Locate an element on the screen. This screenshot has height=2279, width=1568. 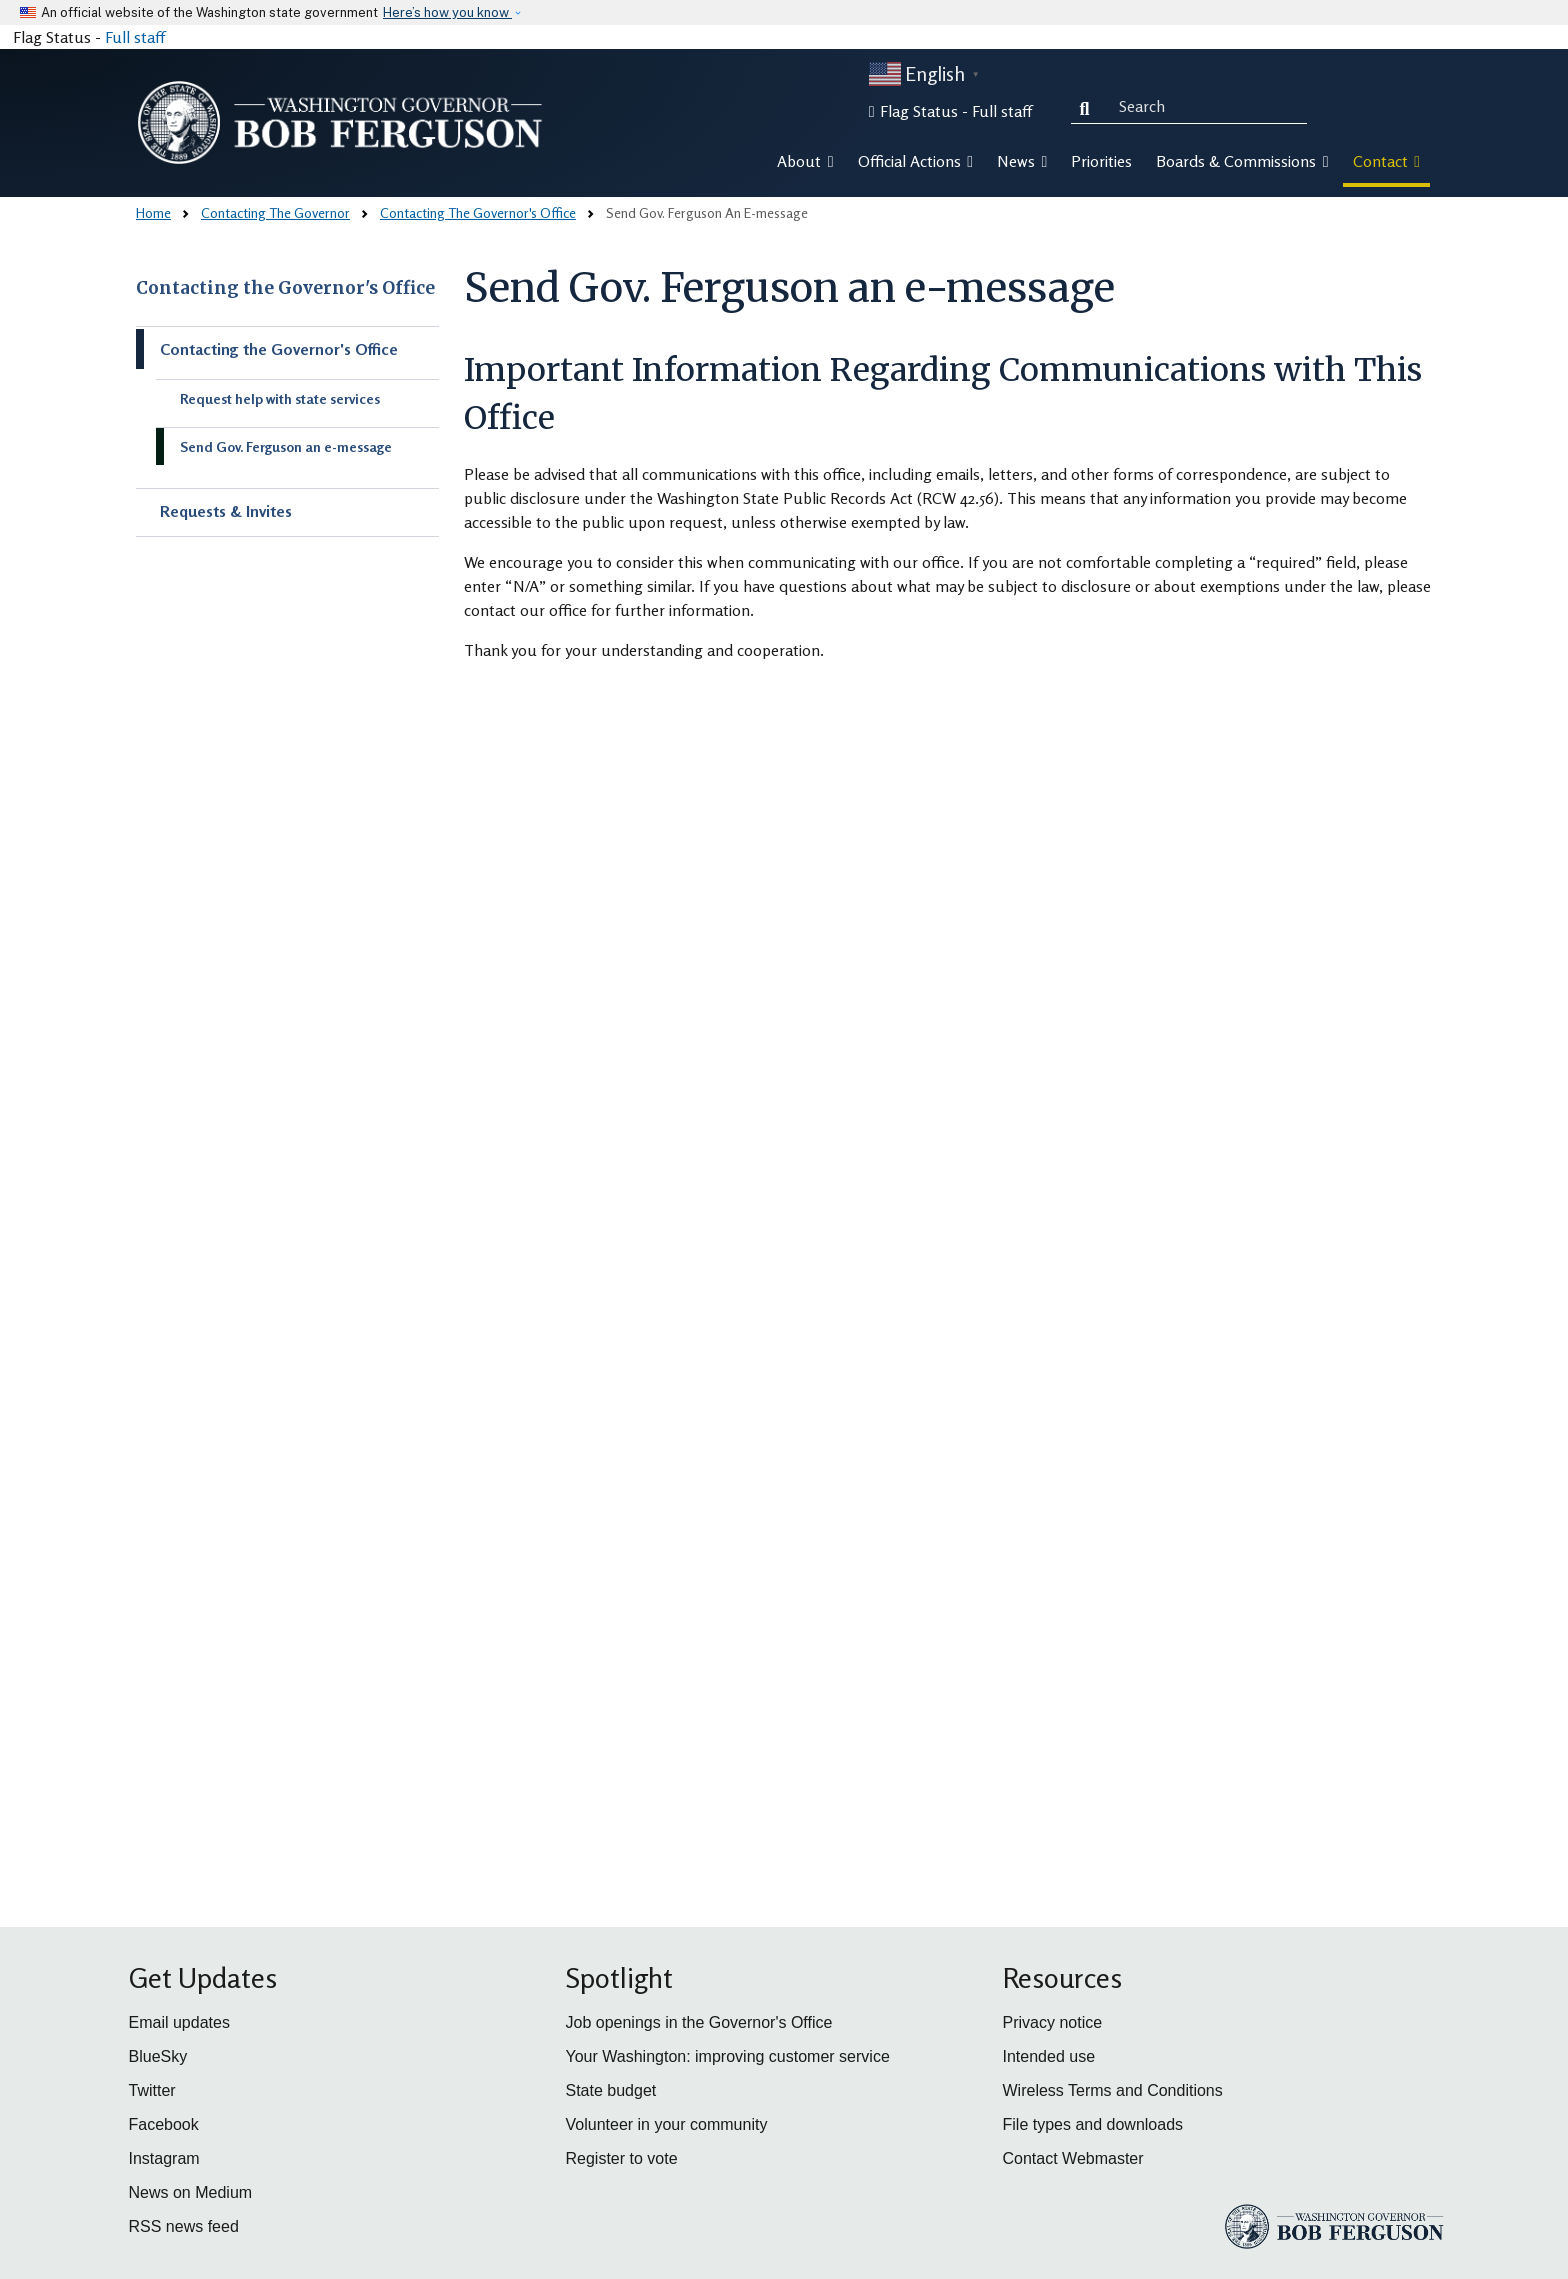
Privacy notice is located at coordinates (1053, 2022).